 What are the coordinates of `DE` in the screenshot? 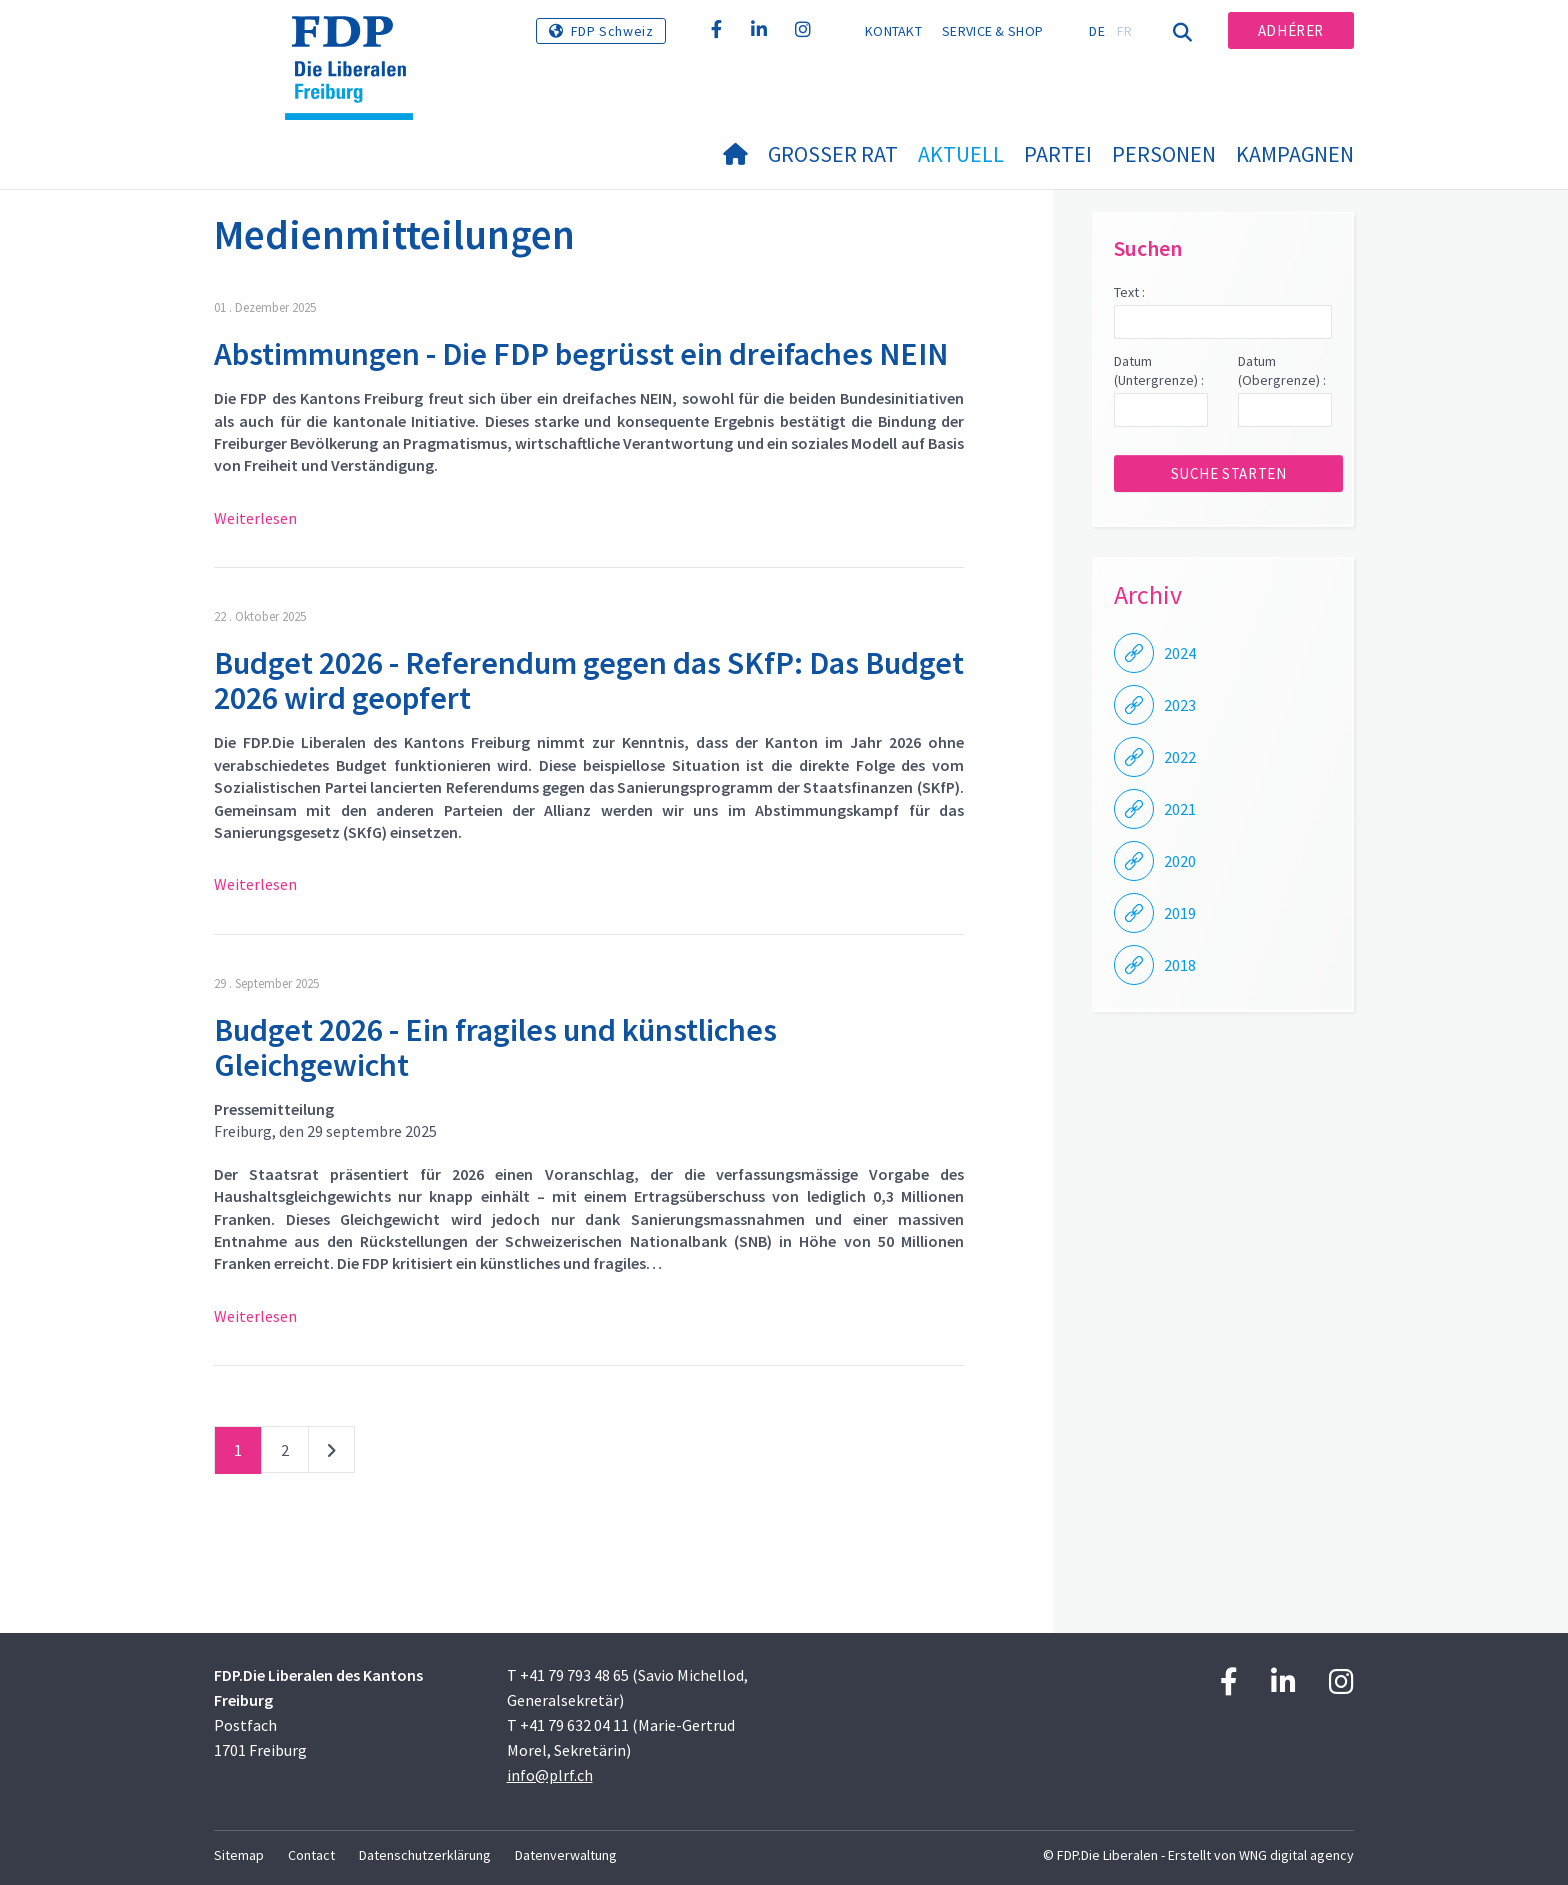 It's located at (1097, 31).